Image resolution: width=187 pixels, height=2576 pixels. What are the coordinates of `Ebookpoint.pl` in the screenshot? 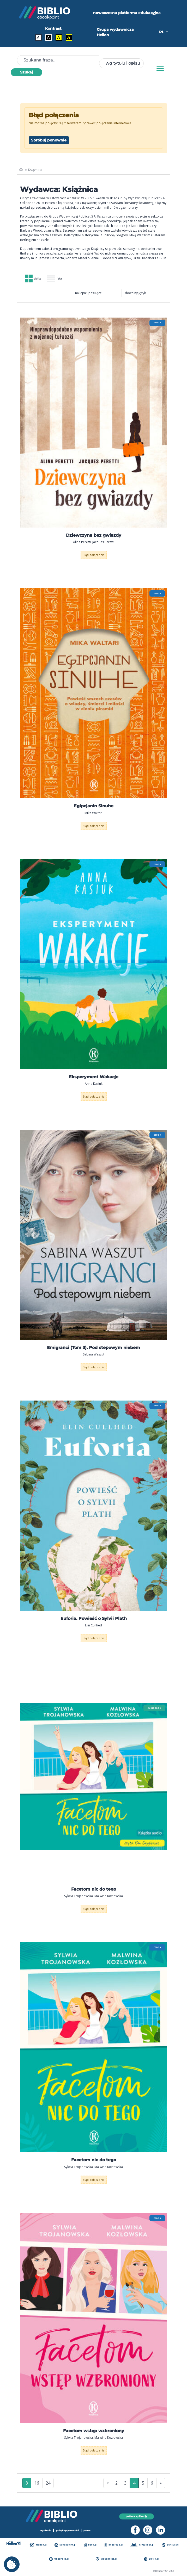 It's located at (66, 2545).